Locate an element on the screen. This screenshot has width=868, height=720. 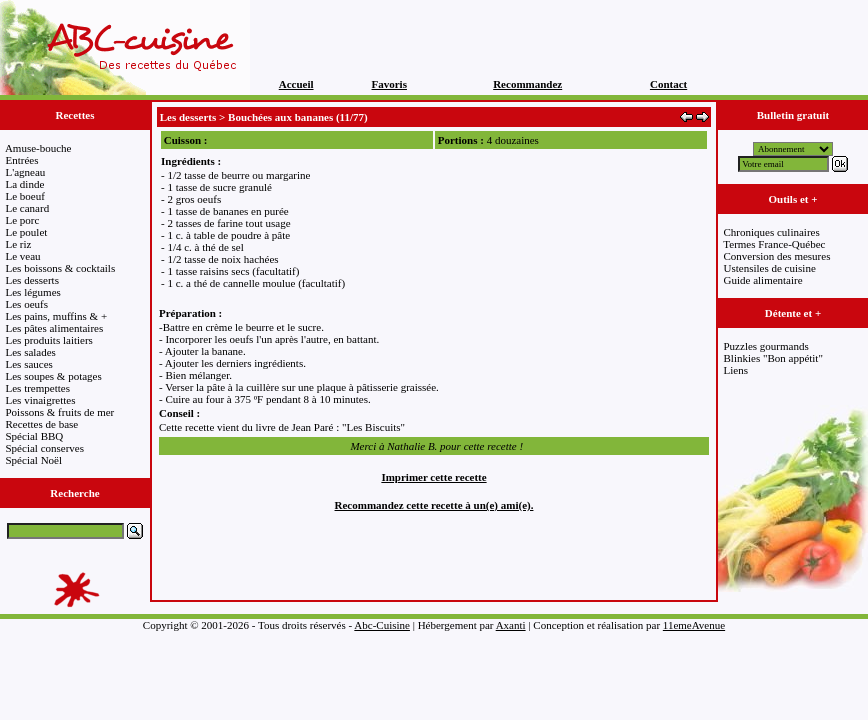
Les desserts is located at coordinates (32, 280).